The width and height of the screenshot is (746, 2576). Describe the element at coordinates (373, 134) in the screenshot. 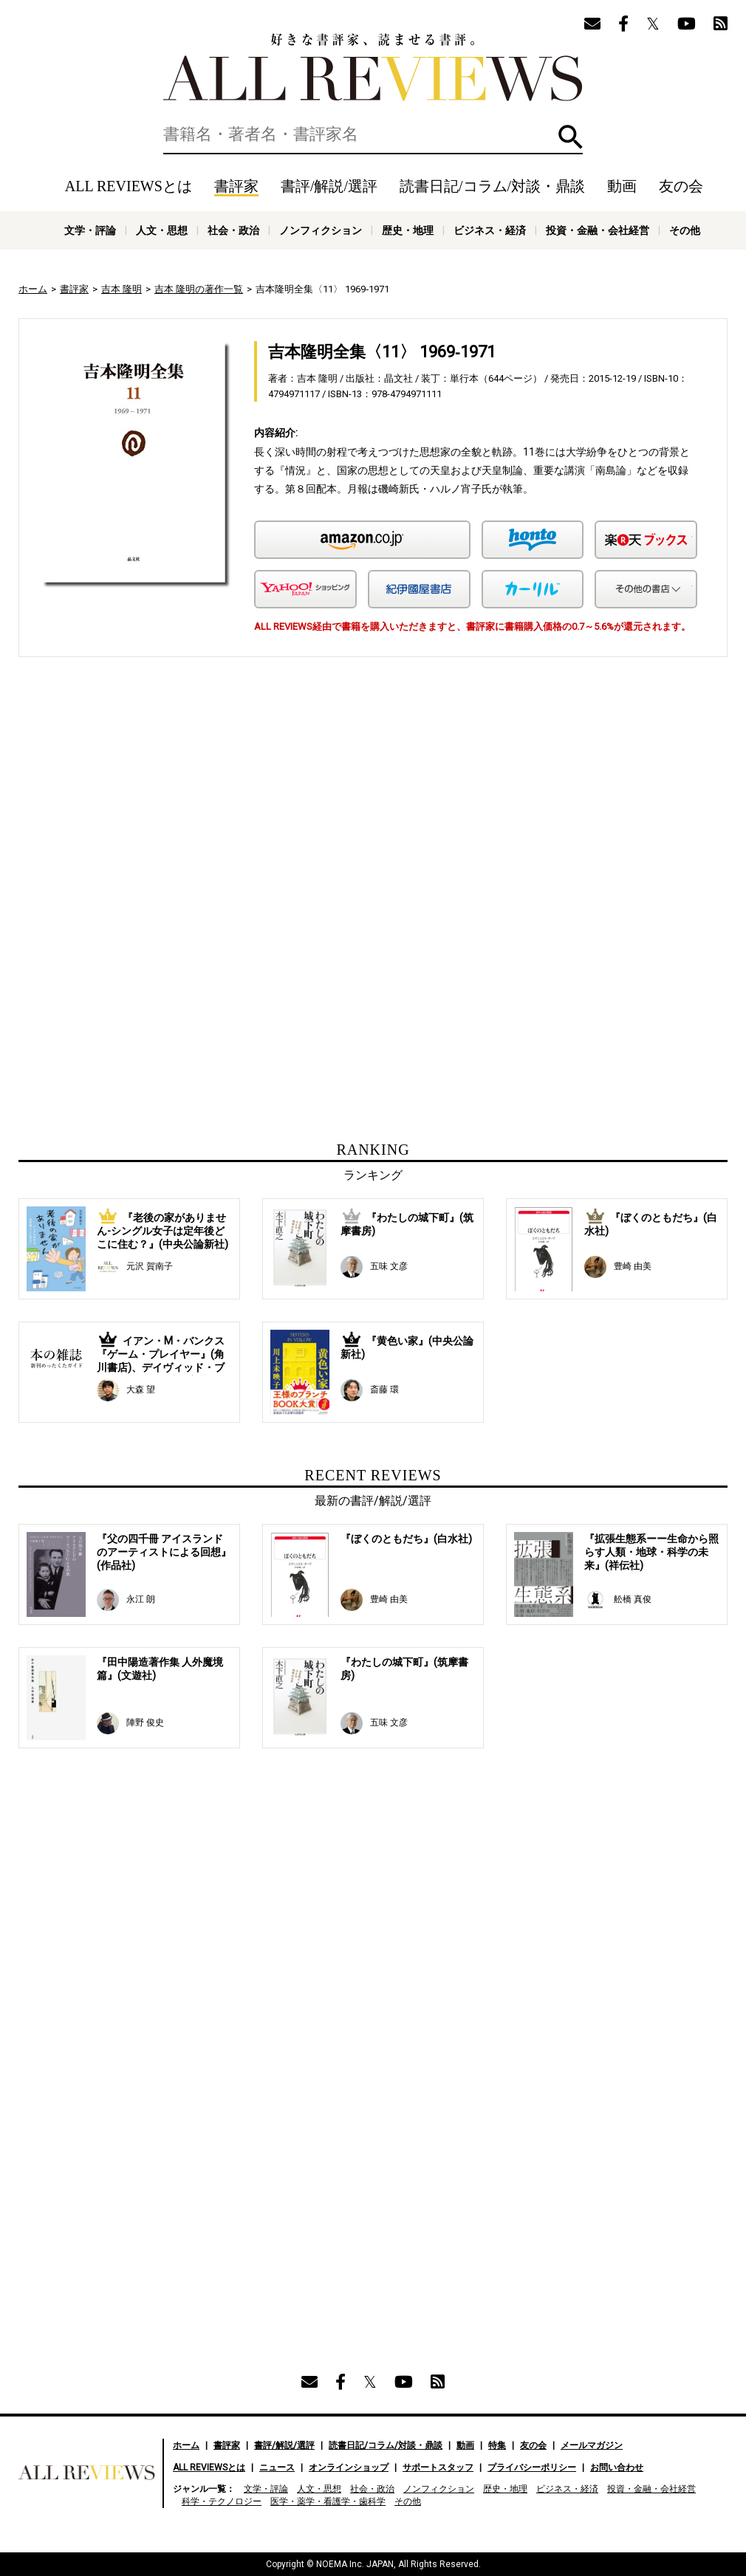

I see `[検索]` at that location.